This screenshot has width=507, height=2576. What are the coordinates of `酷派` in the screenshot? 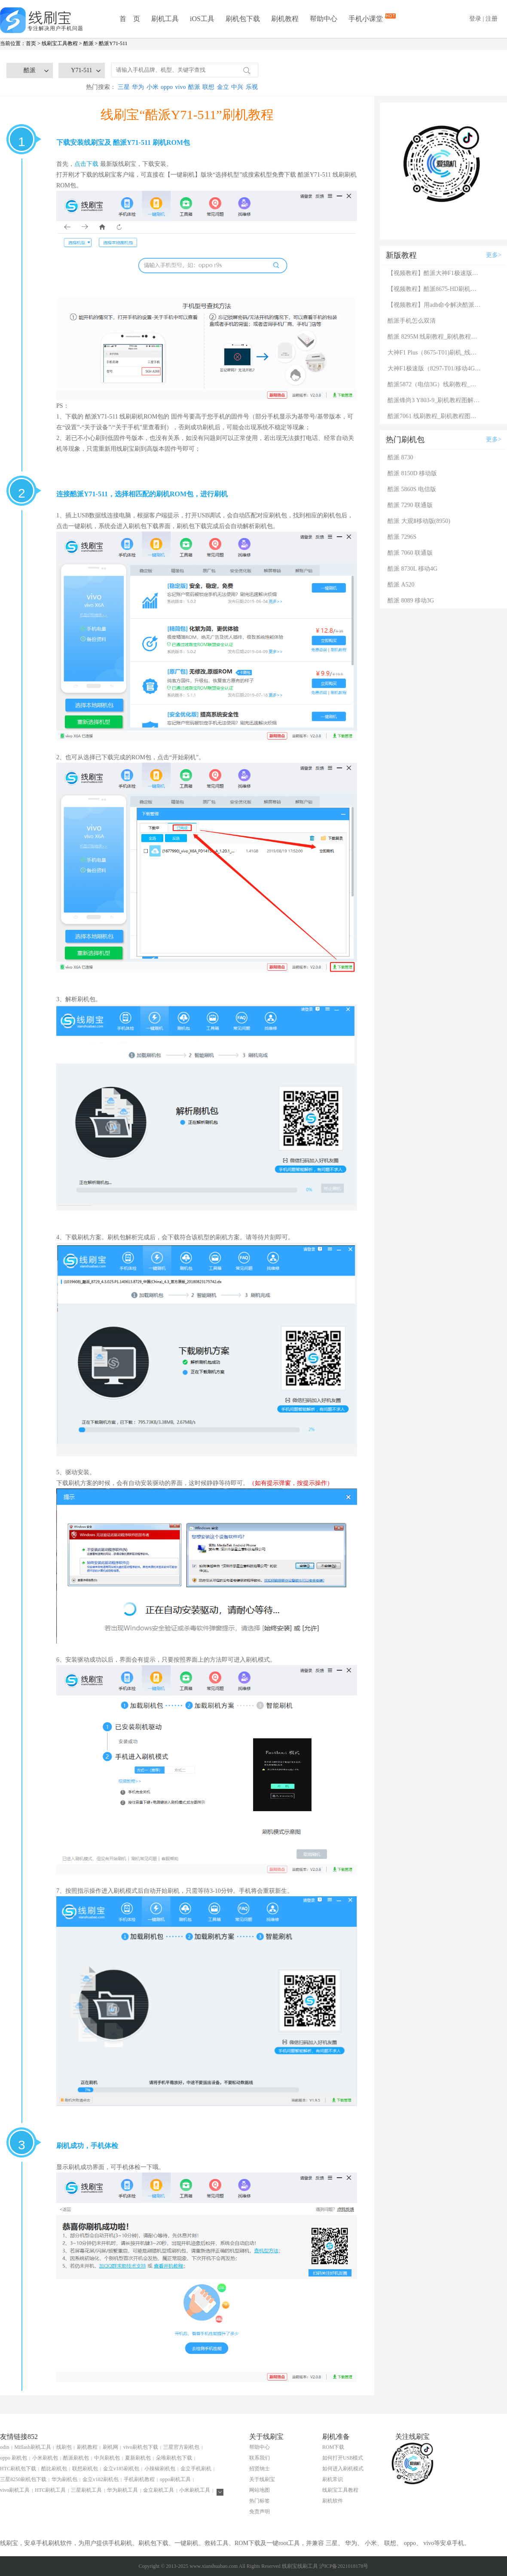 It's located at (88, 43).